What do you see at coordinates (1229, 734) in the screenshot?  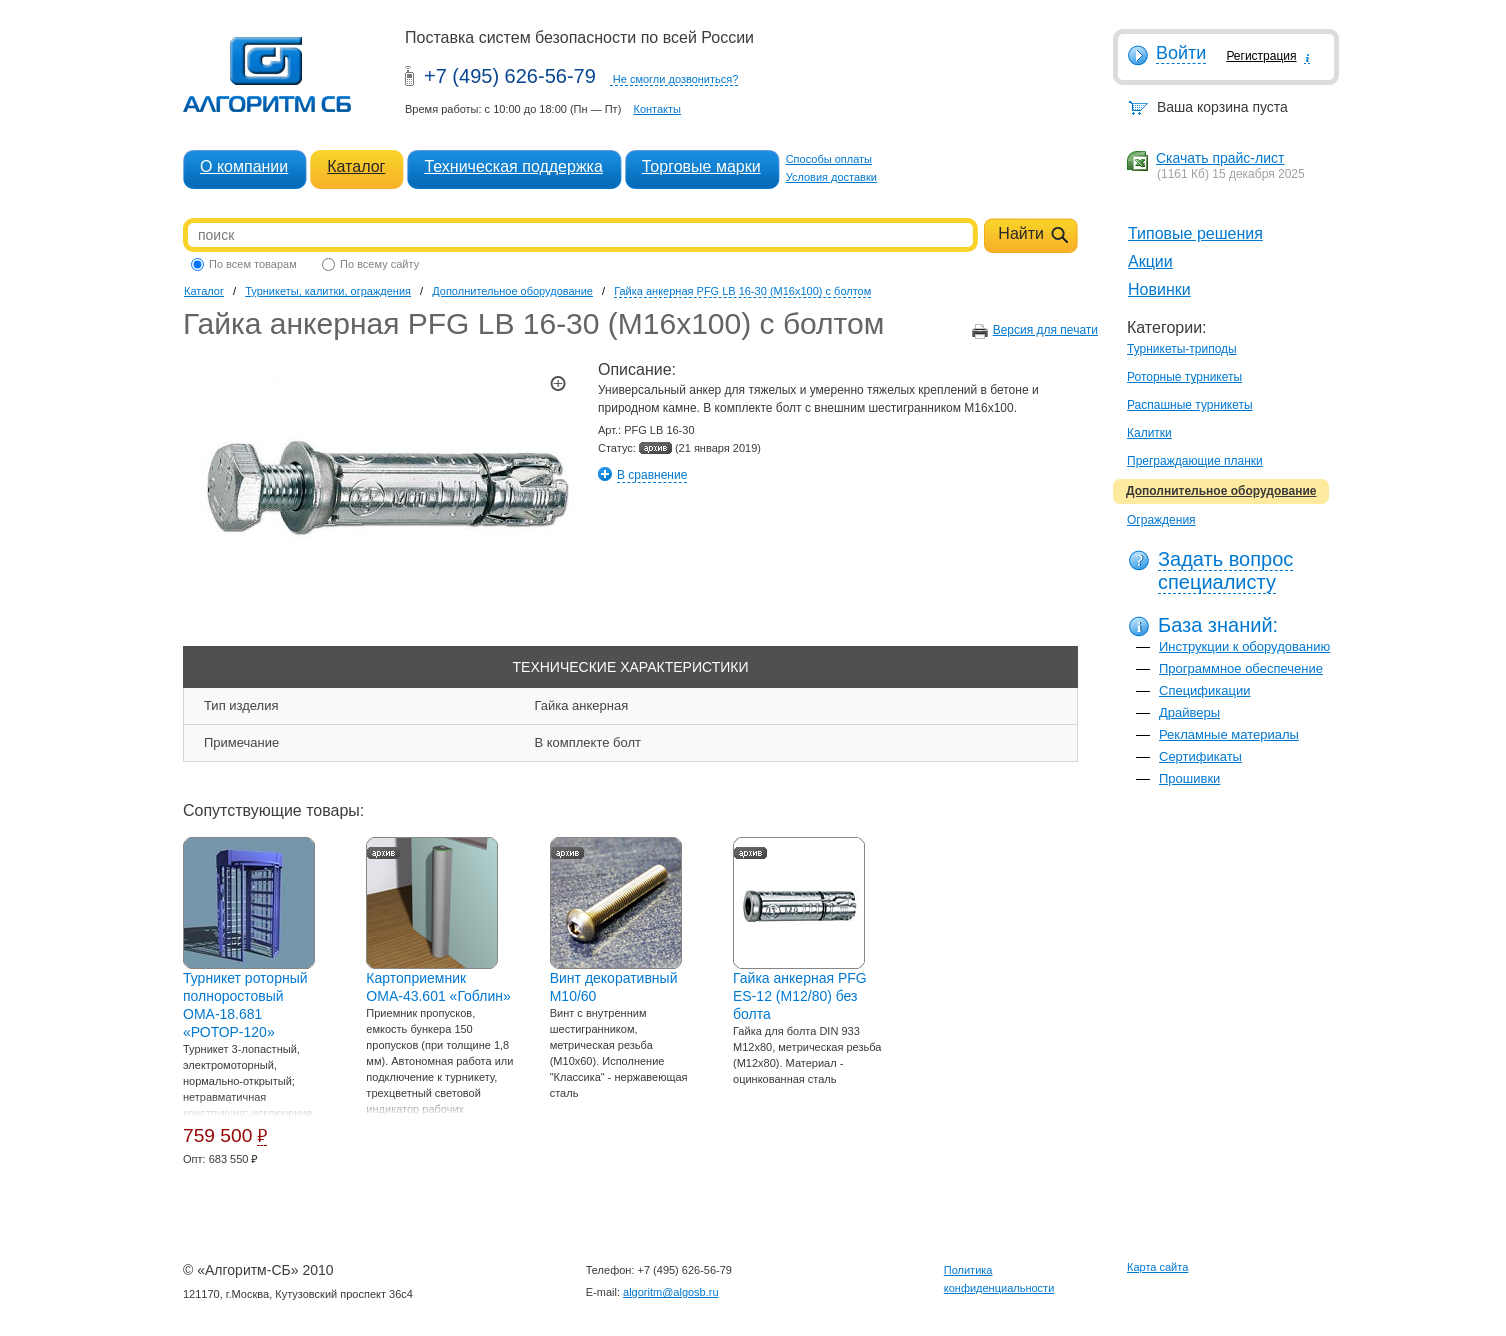 I see `Рекламные материалы` at bounding box center [1229, 734].